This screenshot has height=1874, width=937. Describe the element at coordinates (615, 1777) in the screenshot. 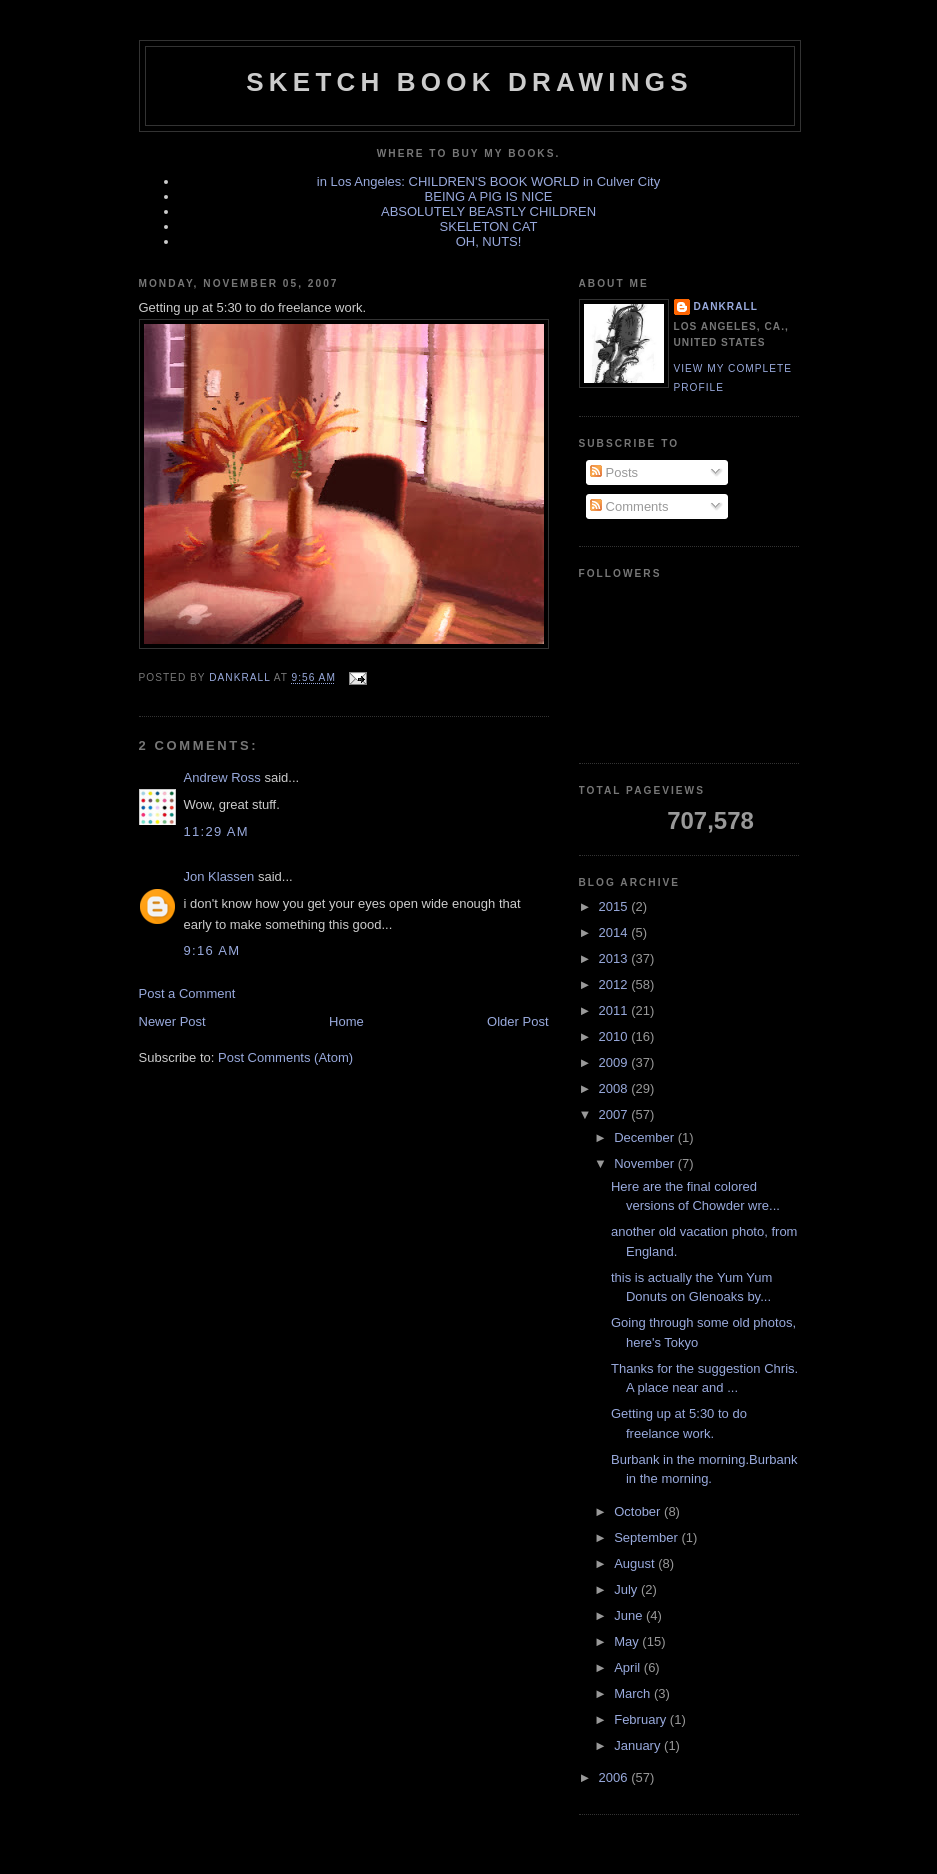

I see `2006` at that location.